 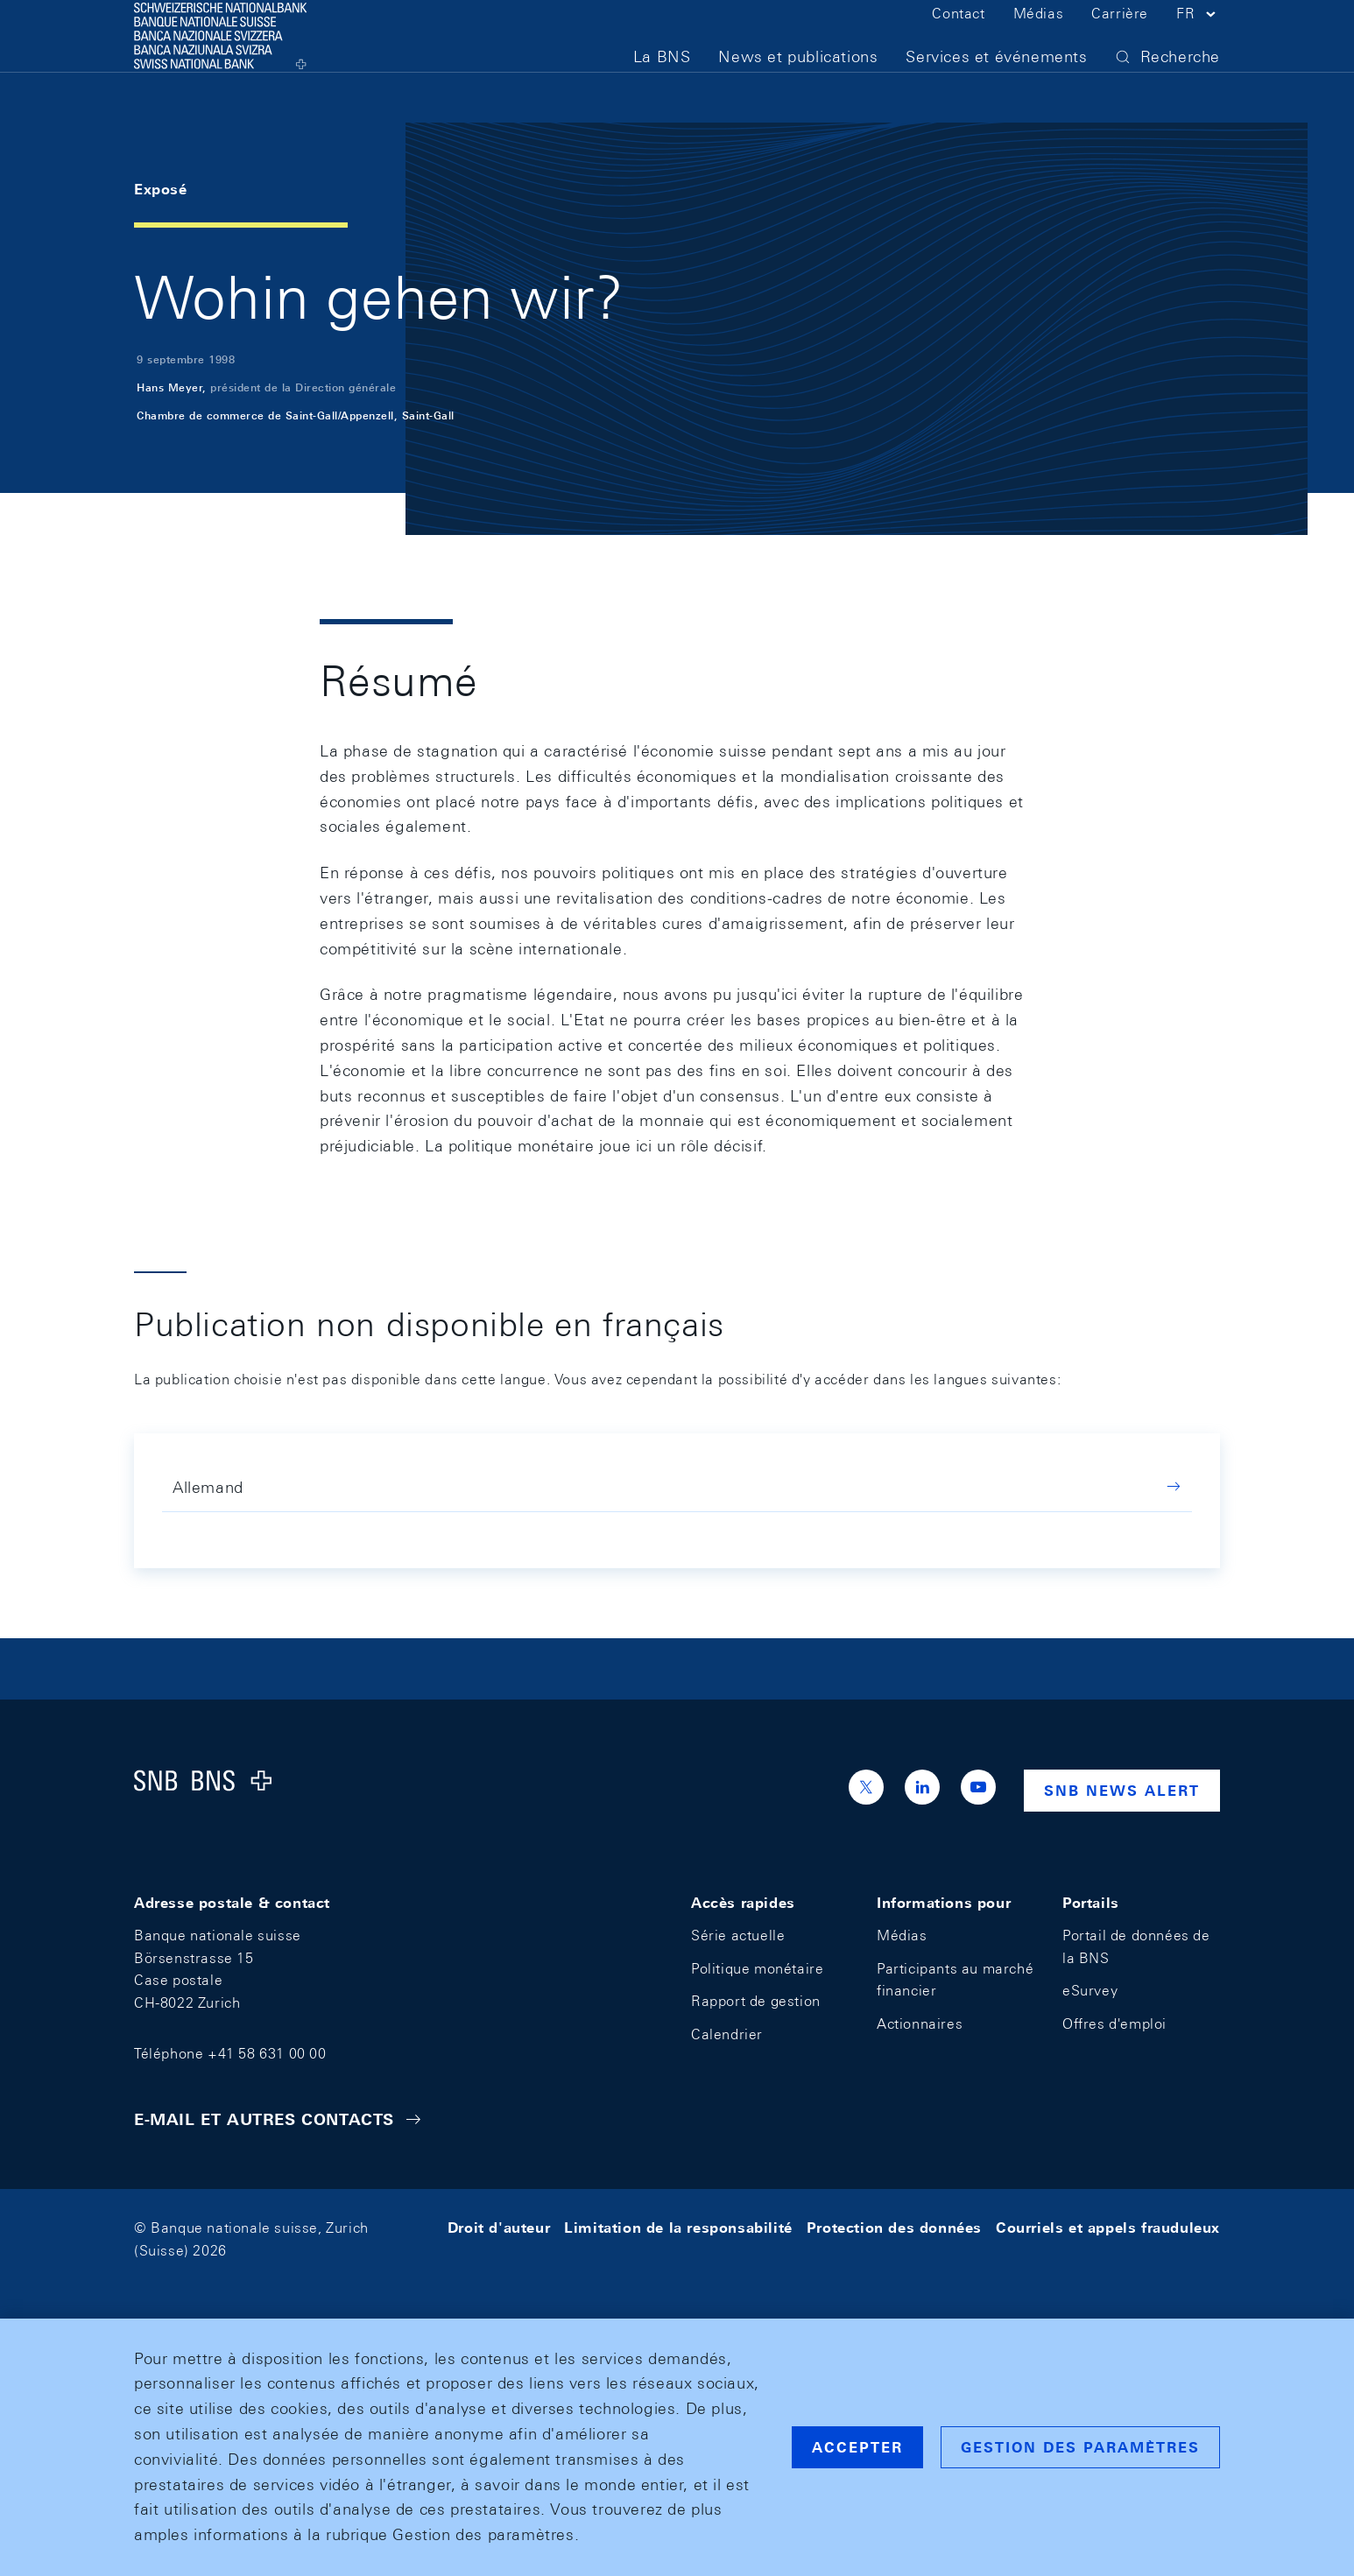 What do you see at coordinates (1108, 2228) in the screenshot?
I see `Courriels et appels frauduleux` at bounding box center [1108, 2228].